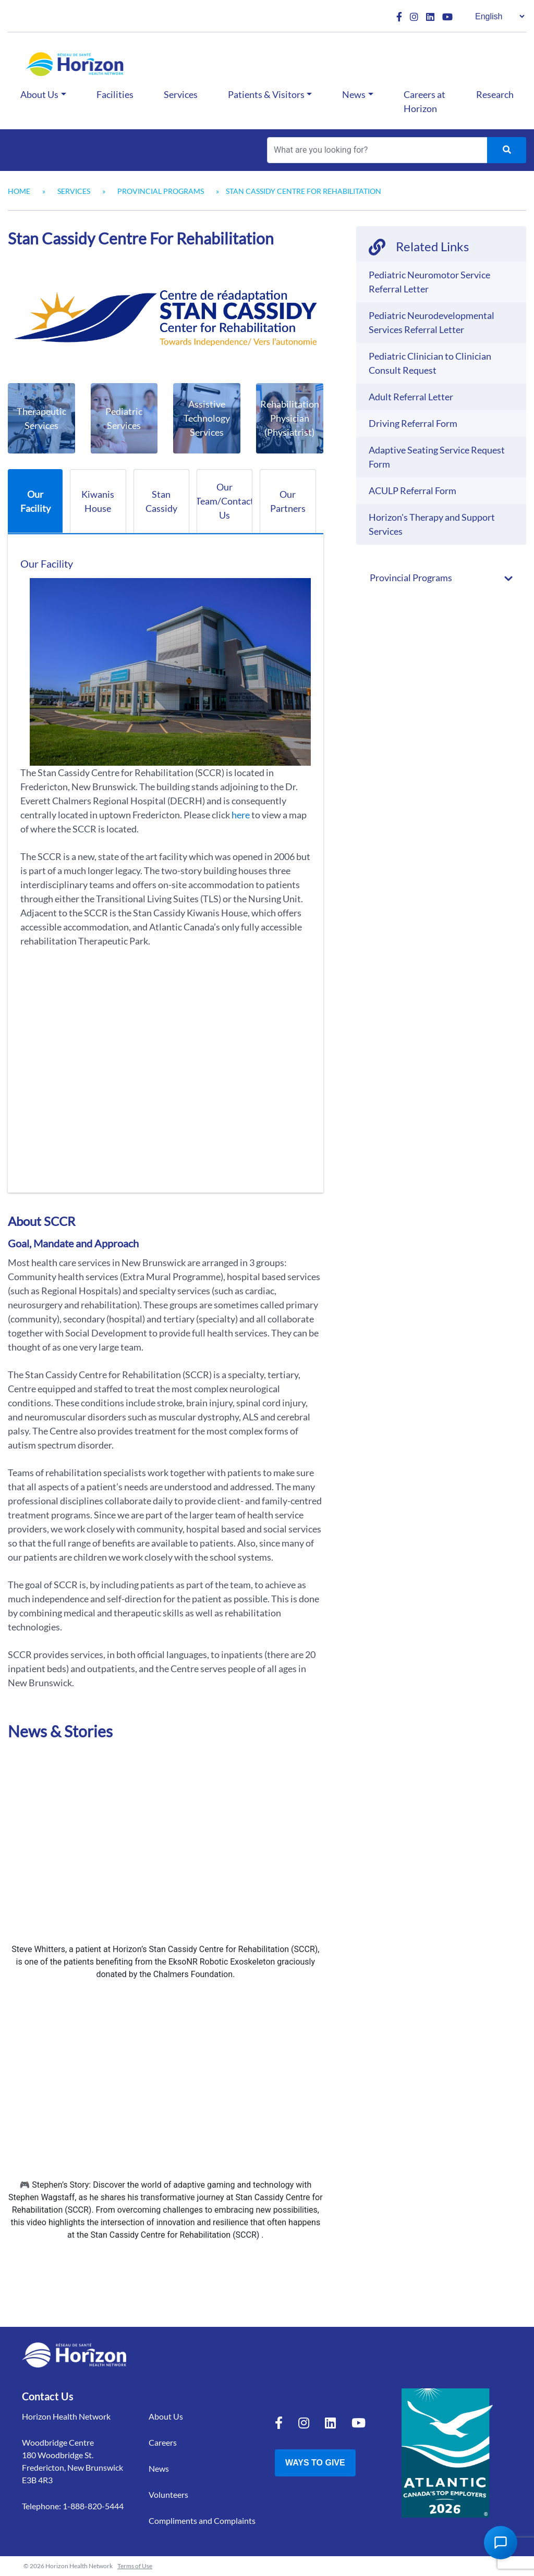 Image resolution: width=534 pixels, height=2576 pixels. Describe the element at coordinates (495, 94) in the screenshot. I see `Research` at that location.